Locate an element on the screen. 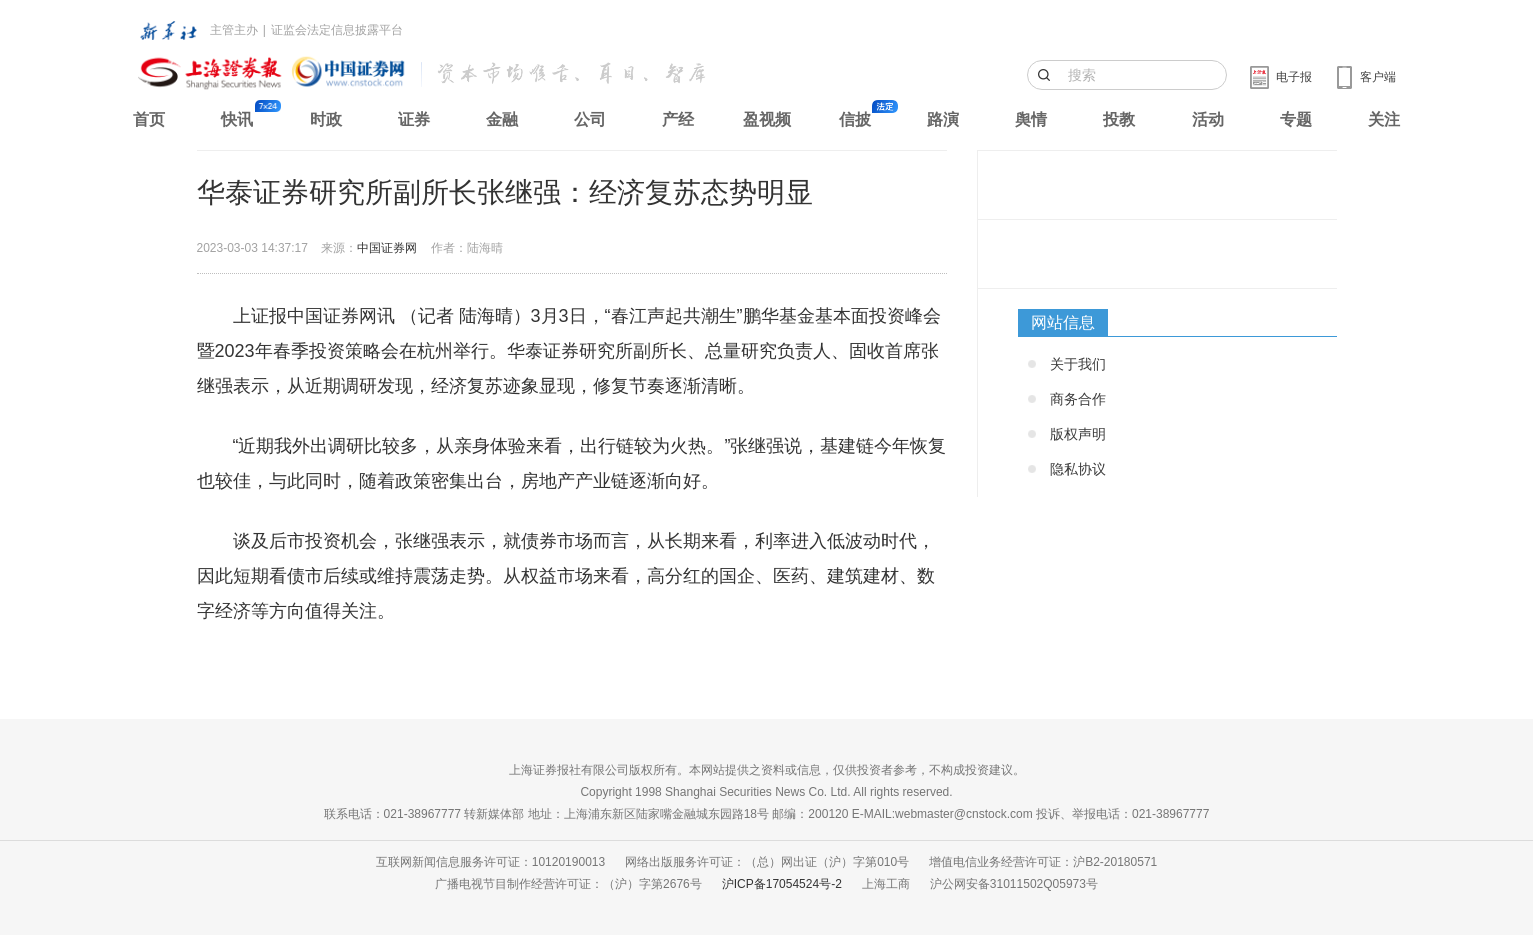 The width and height of the screenshot is (1533, 935). 投教 is located at coordinates (1119, 119).